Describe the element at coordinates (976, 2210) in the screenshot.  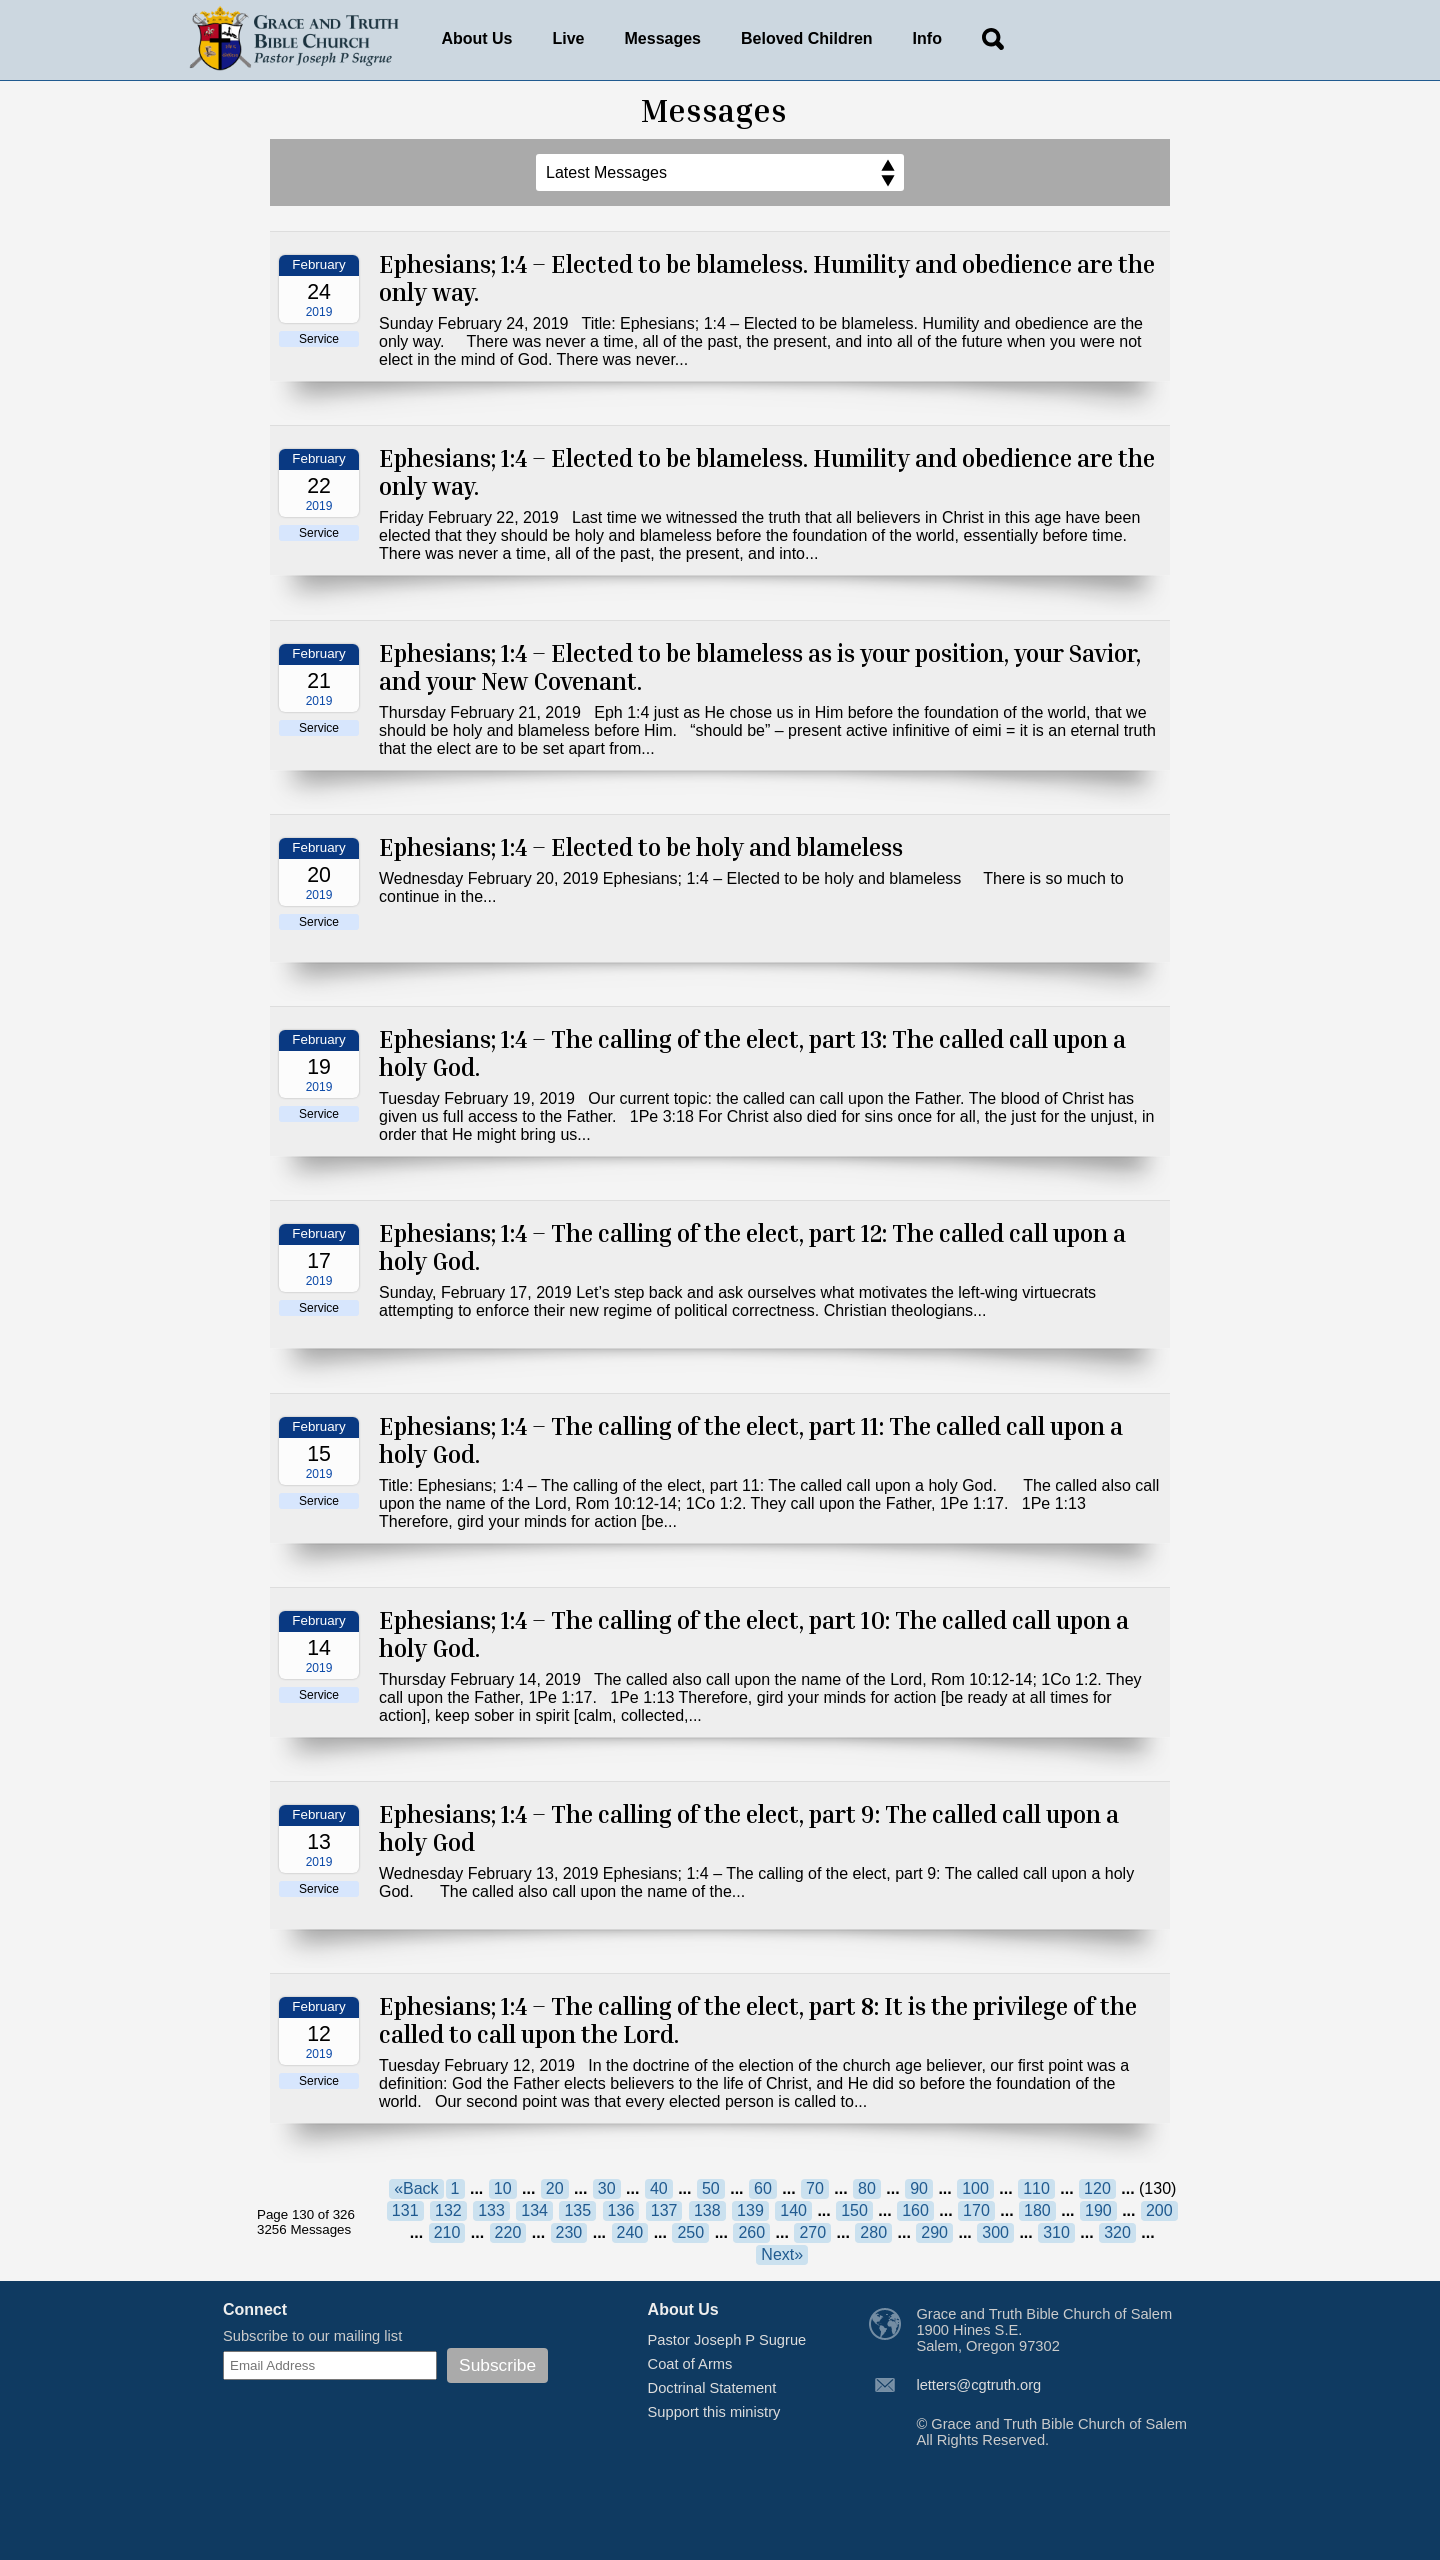
I see `170` at that location.